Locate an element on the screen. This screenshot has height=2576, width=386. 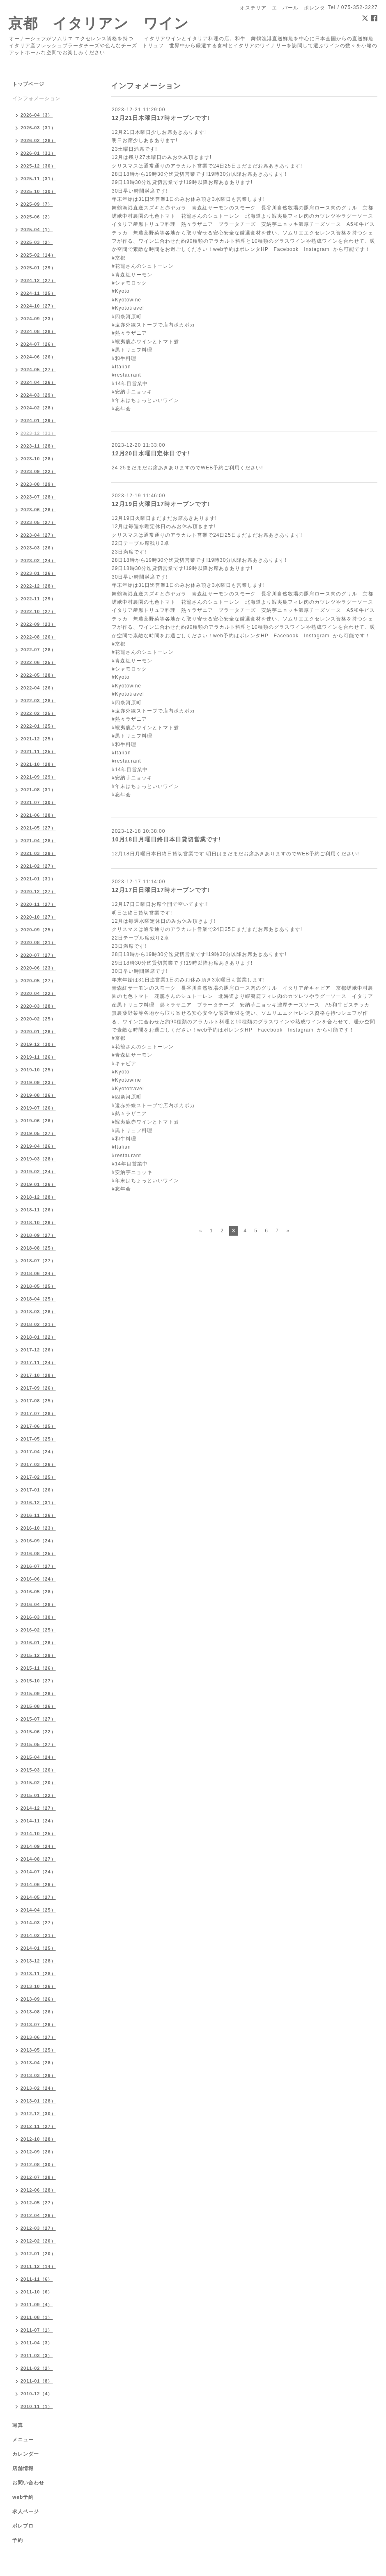
2018-01（22） is located at coordinates (38, 1337).